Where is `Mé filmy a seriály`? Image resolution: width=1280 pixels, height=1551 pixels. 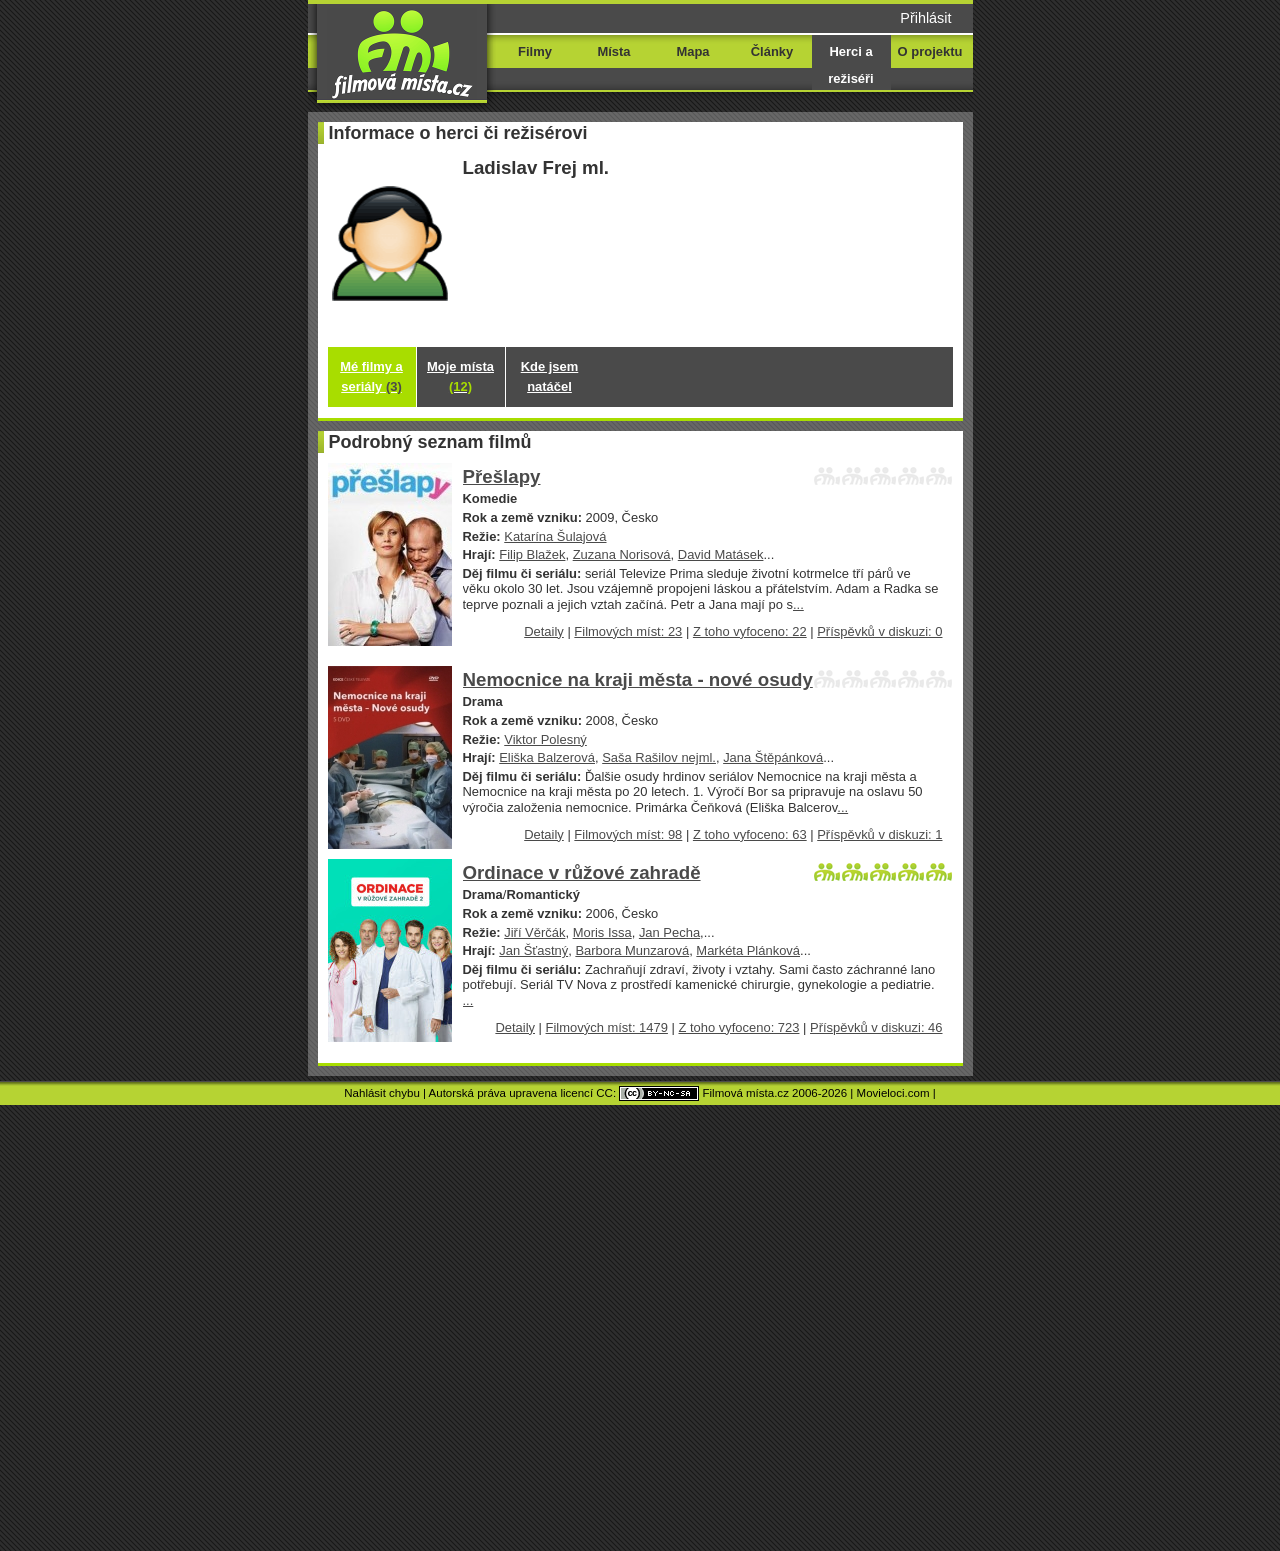 Mé filmy a seriály is located at coordinates (371, 376).